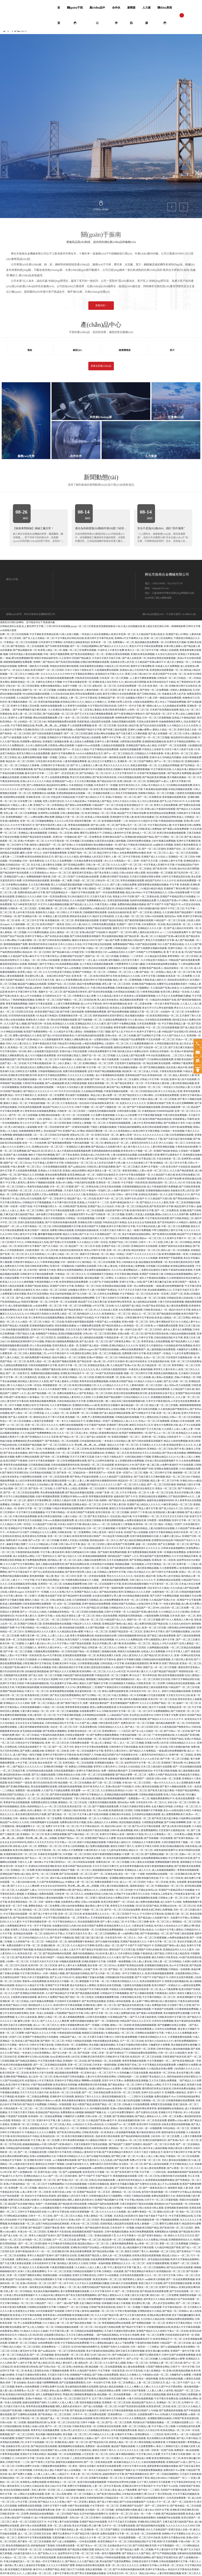 Image resolution: width=202 pixels, height=2576 pixels. What do you see at coordinates (149, 756) in the screenshot?
I see `日韩精品久久午夜夜伦鲁鲁` at bounding box center [149, 756].